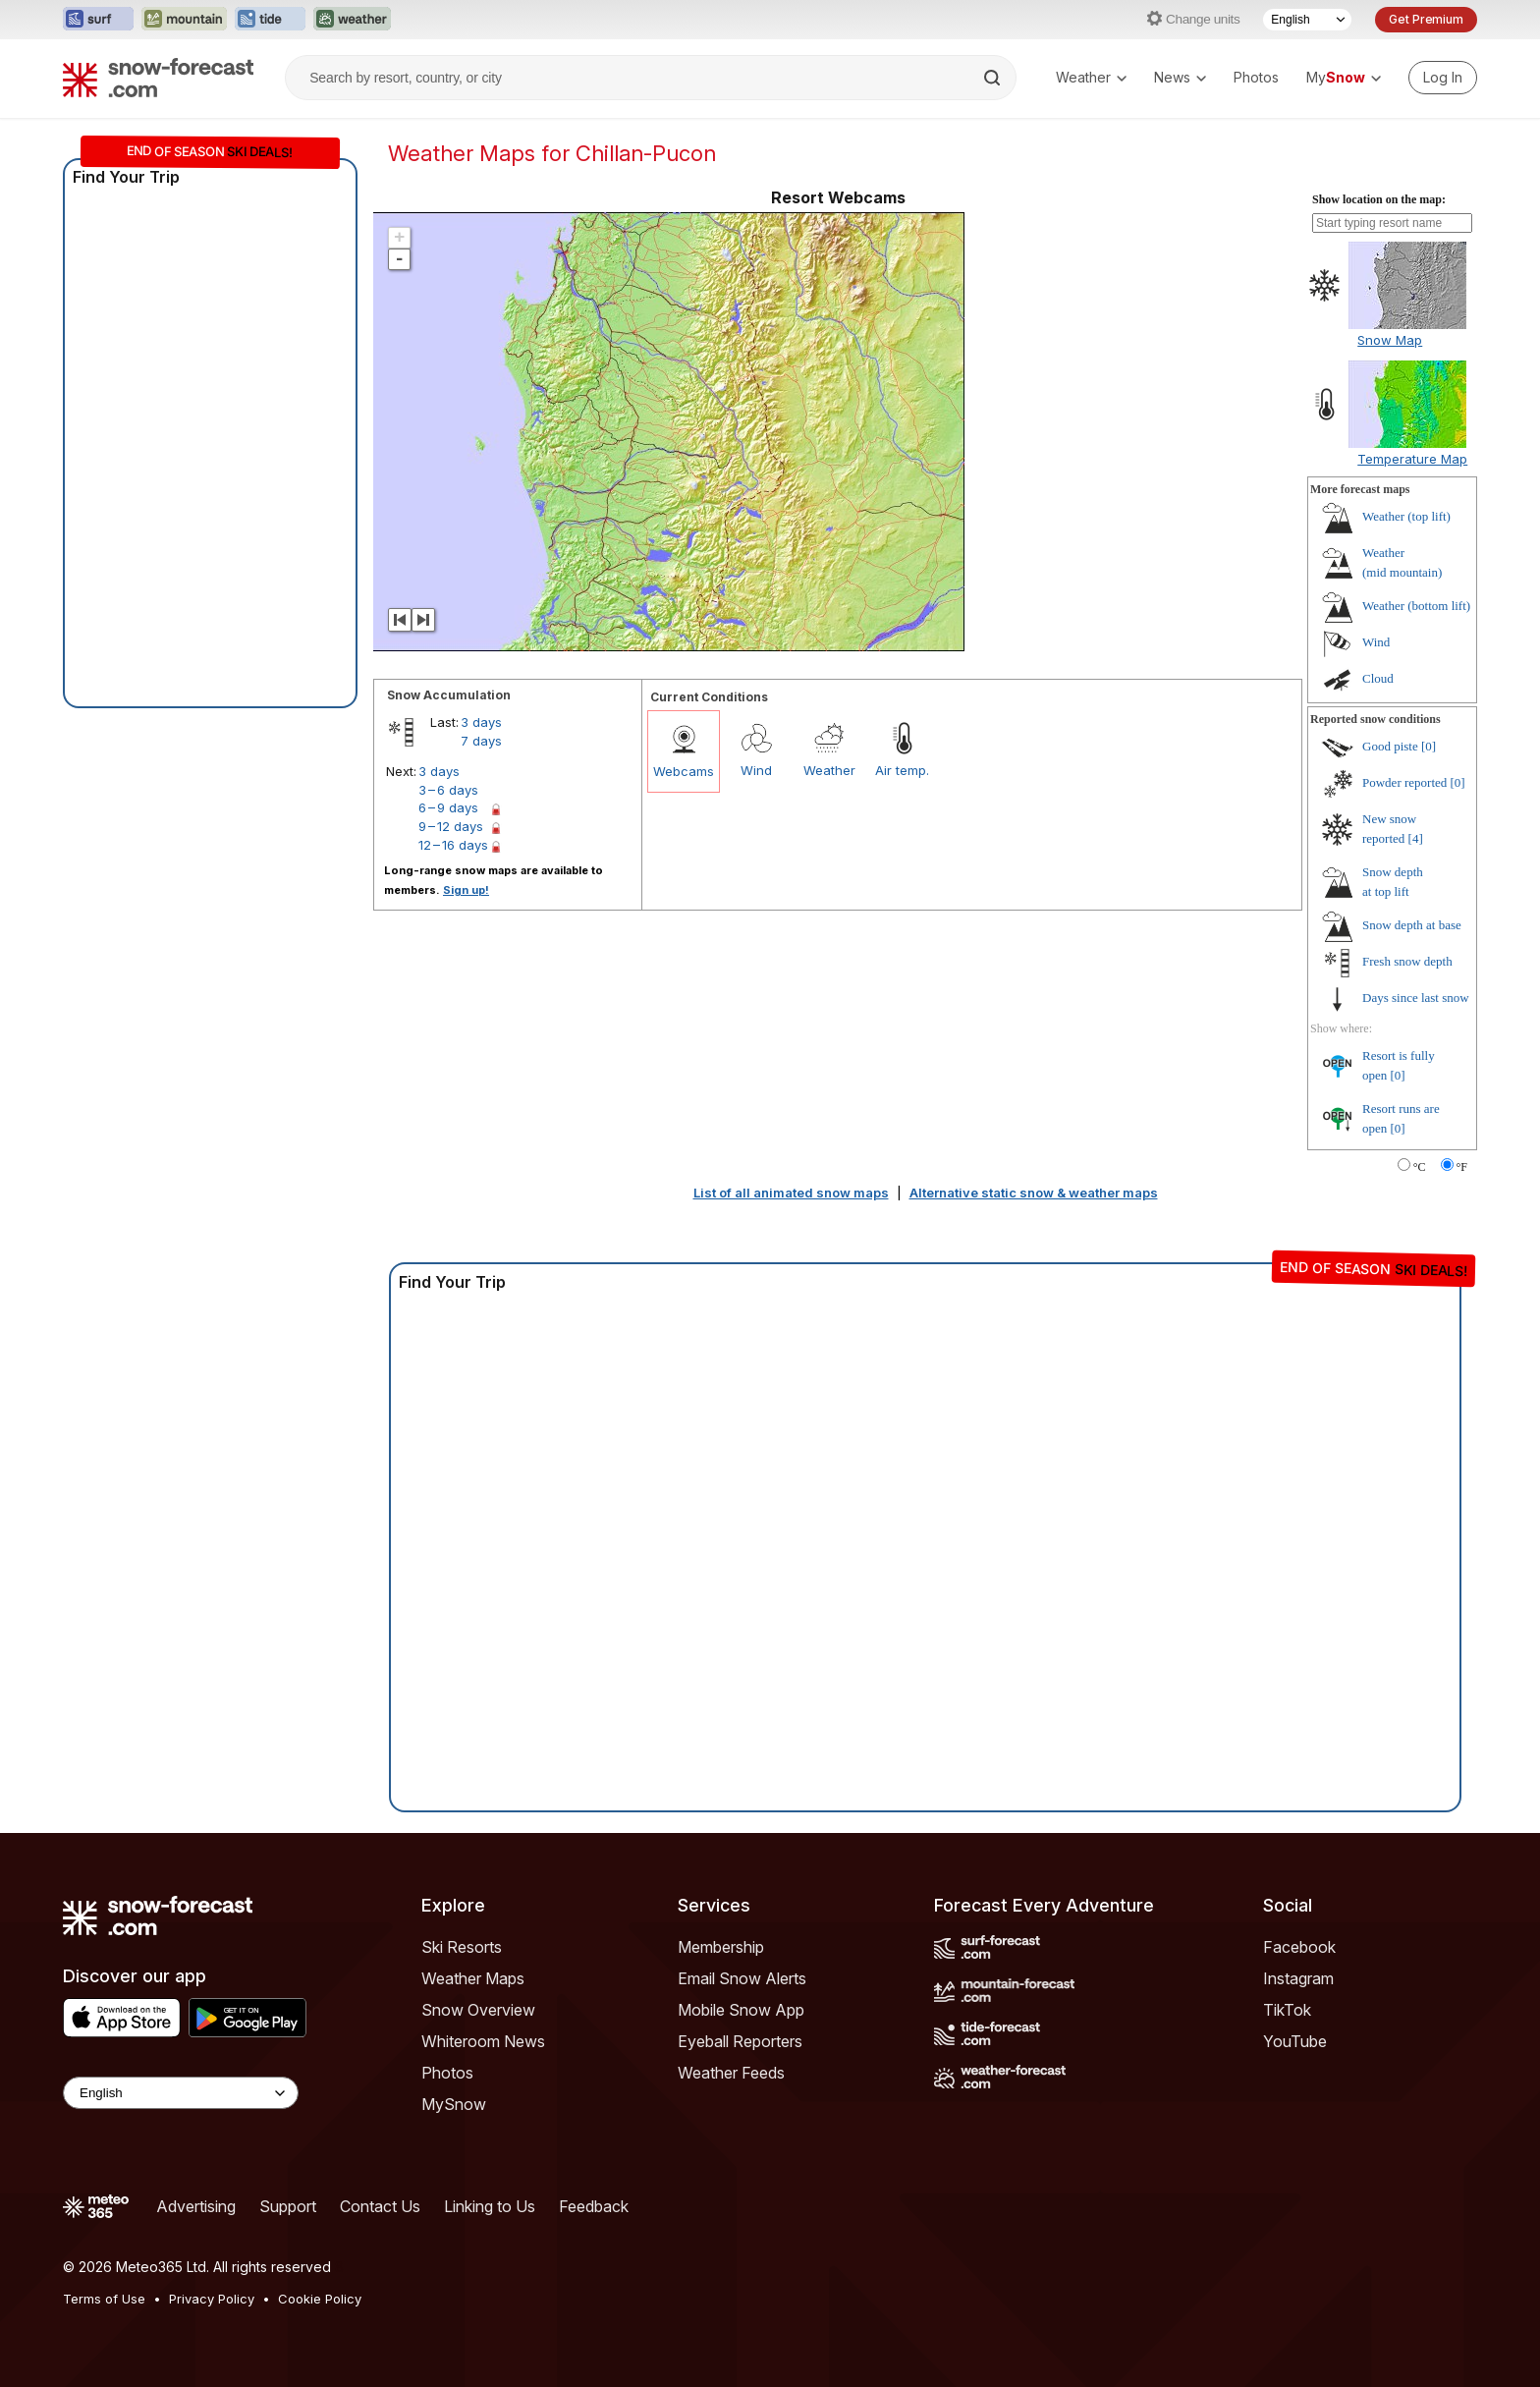 The height and width of the screenshot is (2387, 1540). Describe the element at coordinates (478, 2010) in the screenshot. I see `Snow Overview` at that location.